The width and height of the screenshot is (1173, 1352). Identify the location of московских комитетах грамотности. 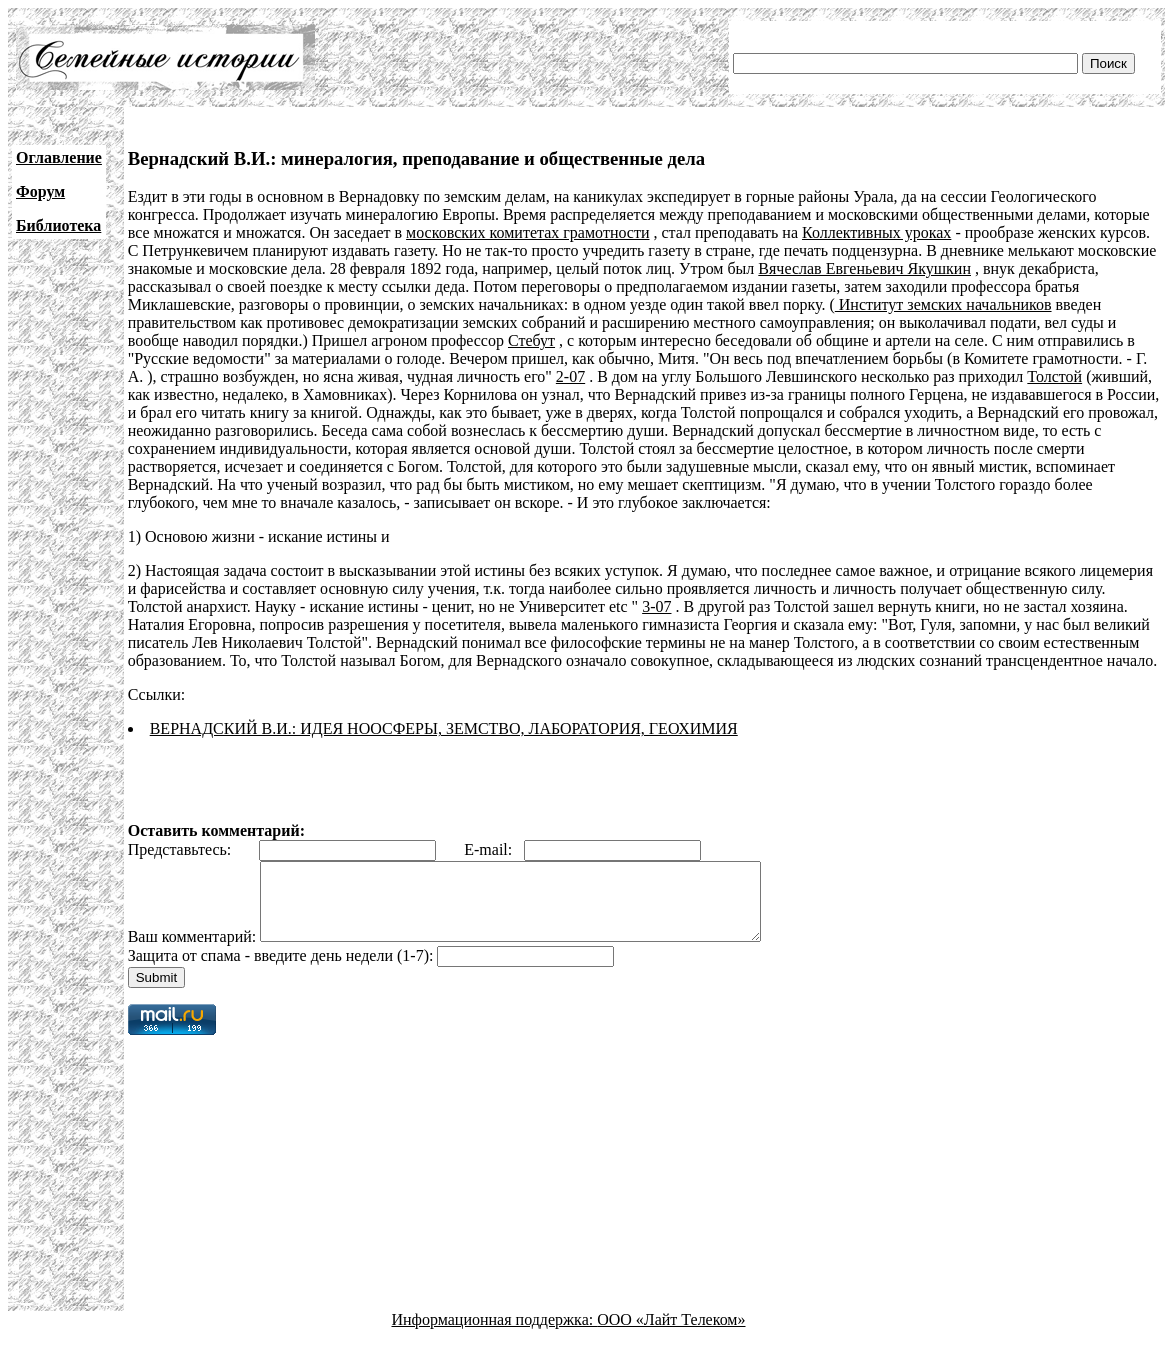
(527, 232).